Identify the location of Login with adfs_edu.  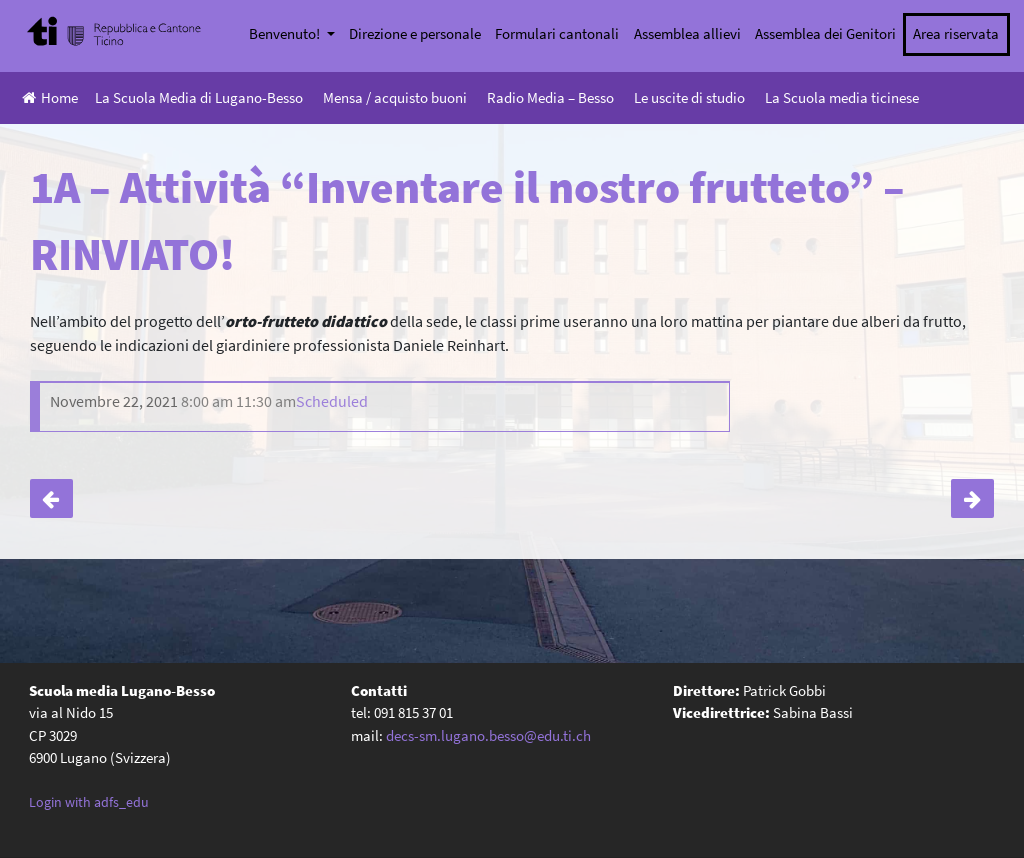
(89, 802).